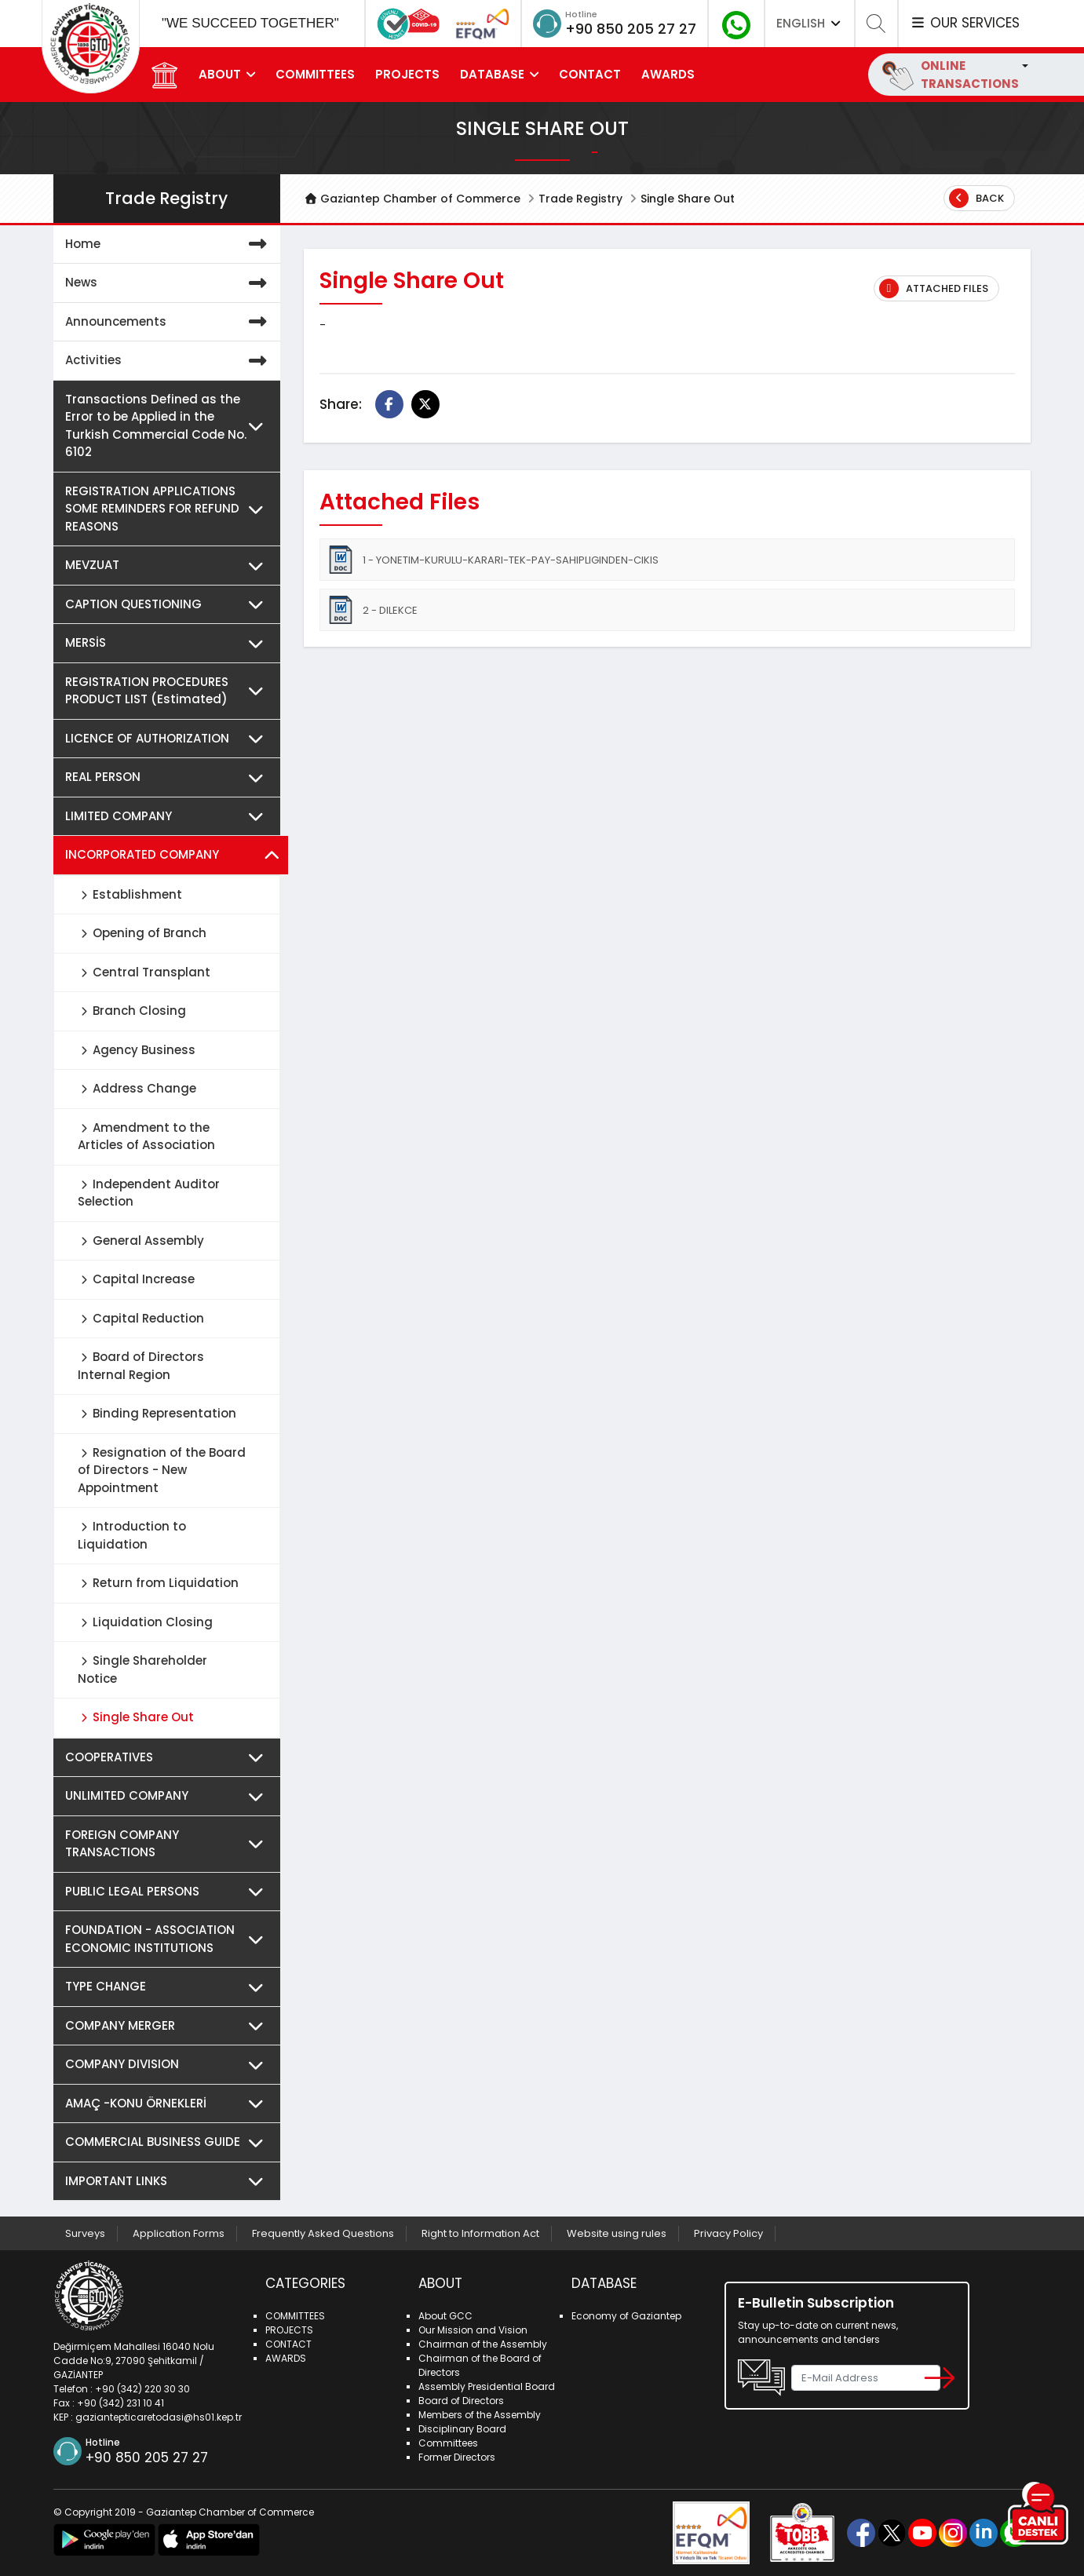  I want to click on gaziantepticaretodasi@hs01.kep.tr, so click(158, 2417).